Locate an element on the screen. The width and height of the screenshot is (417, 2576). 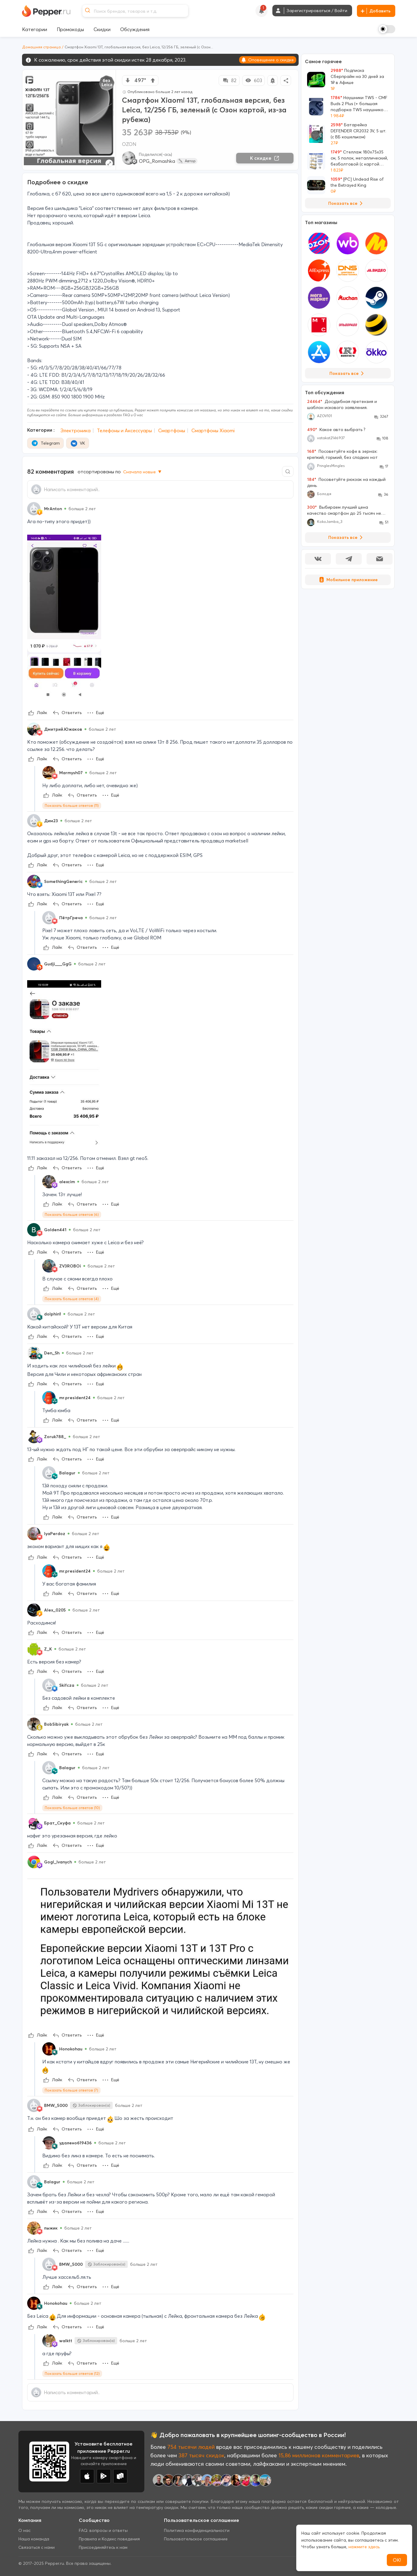
Электроника is located at coordinates (75, 430).